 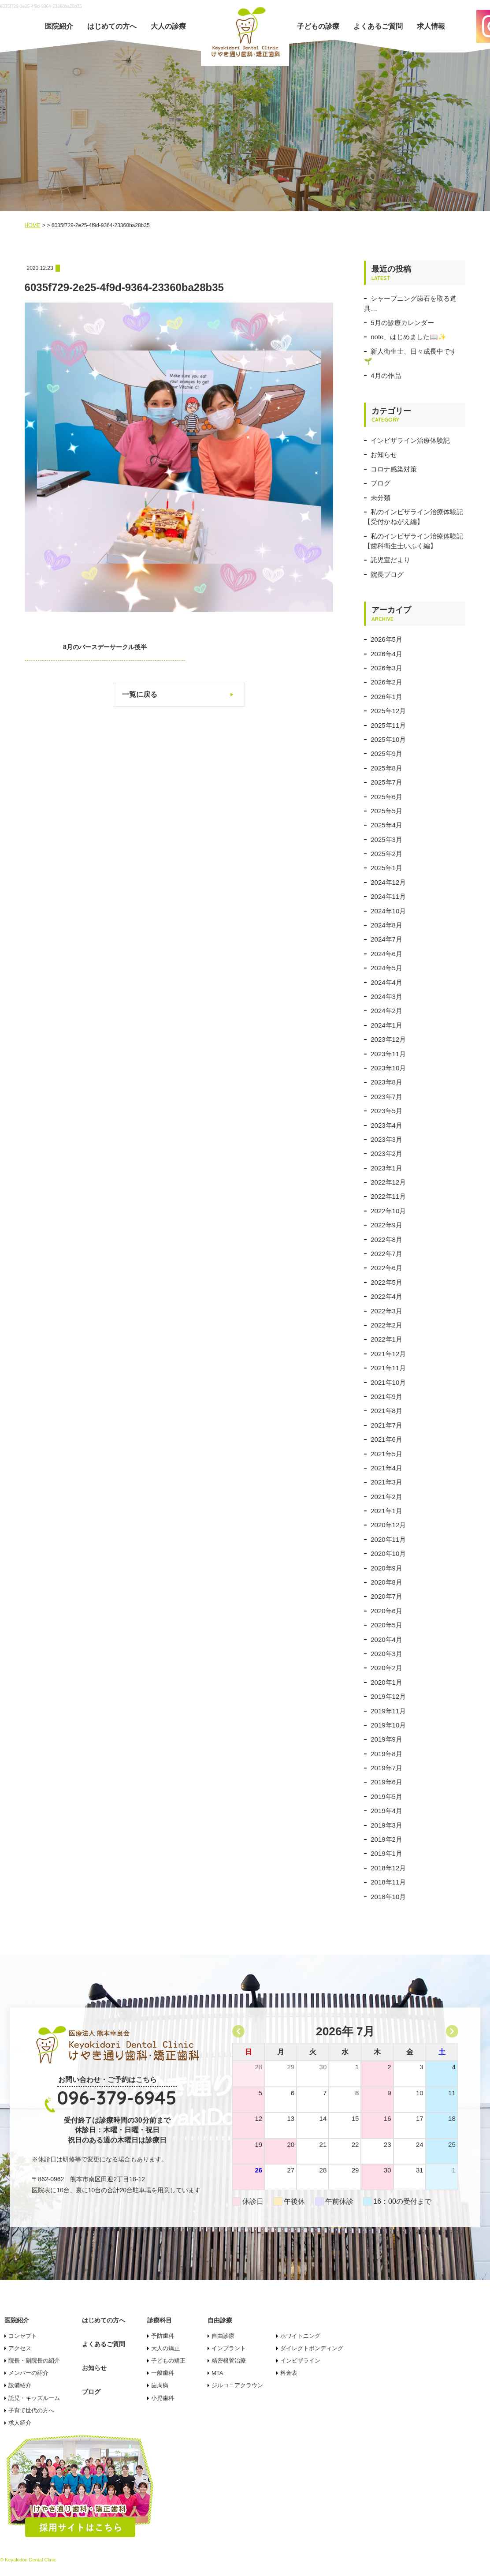 I want to click on 2025年5月, so click(x=386, y=811).